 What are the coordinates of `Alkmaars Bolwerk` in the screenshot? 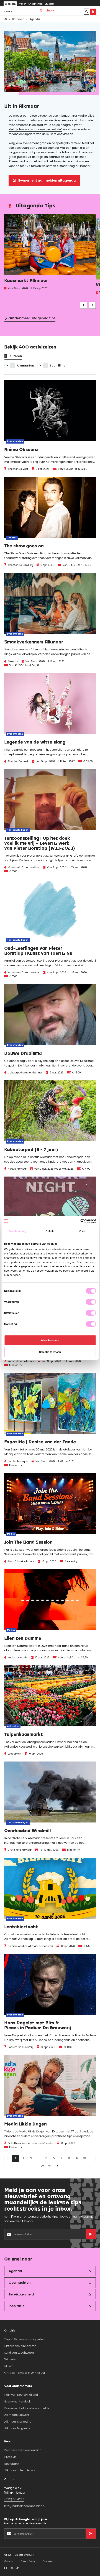 It's located at (17, 2415).